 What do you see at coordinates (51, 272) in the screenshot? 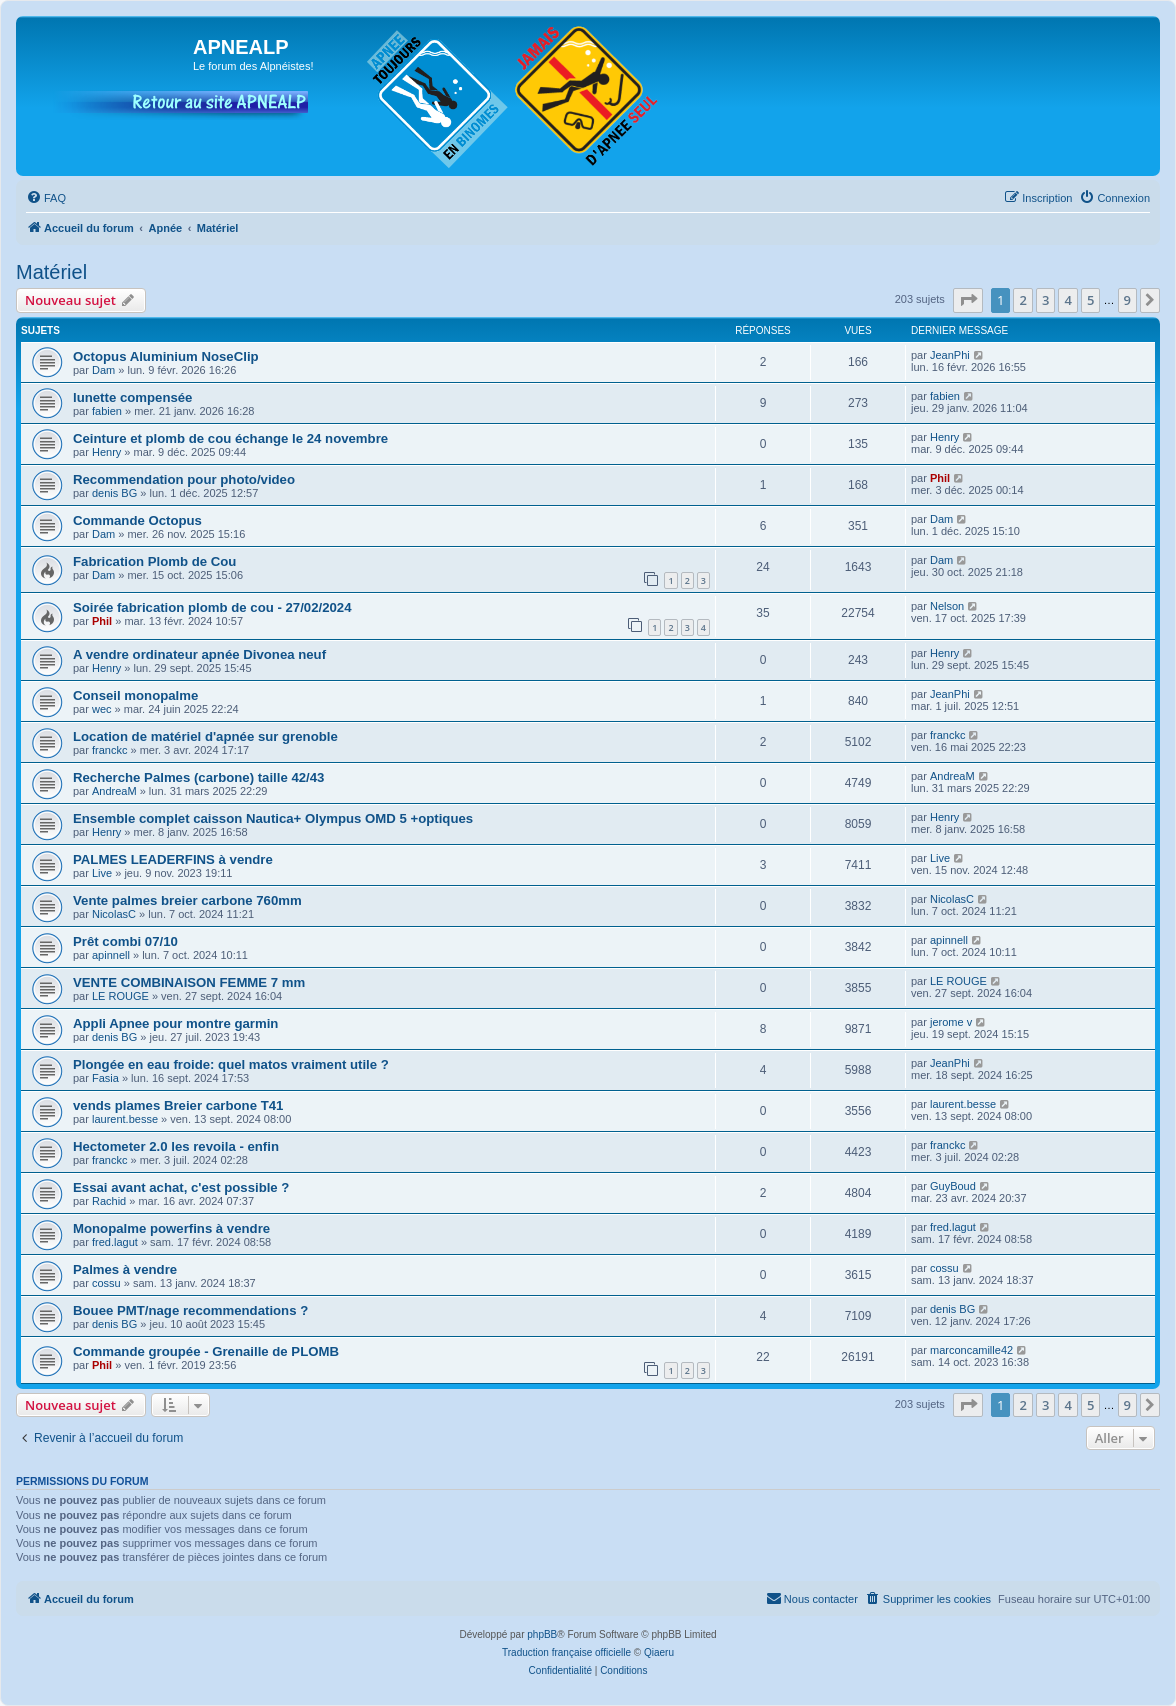
I see `Matériel` at bounding box center [51, 272].